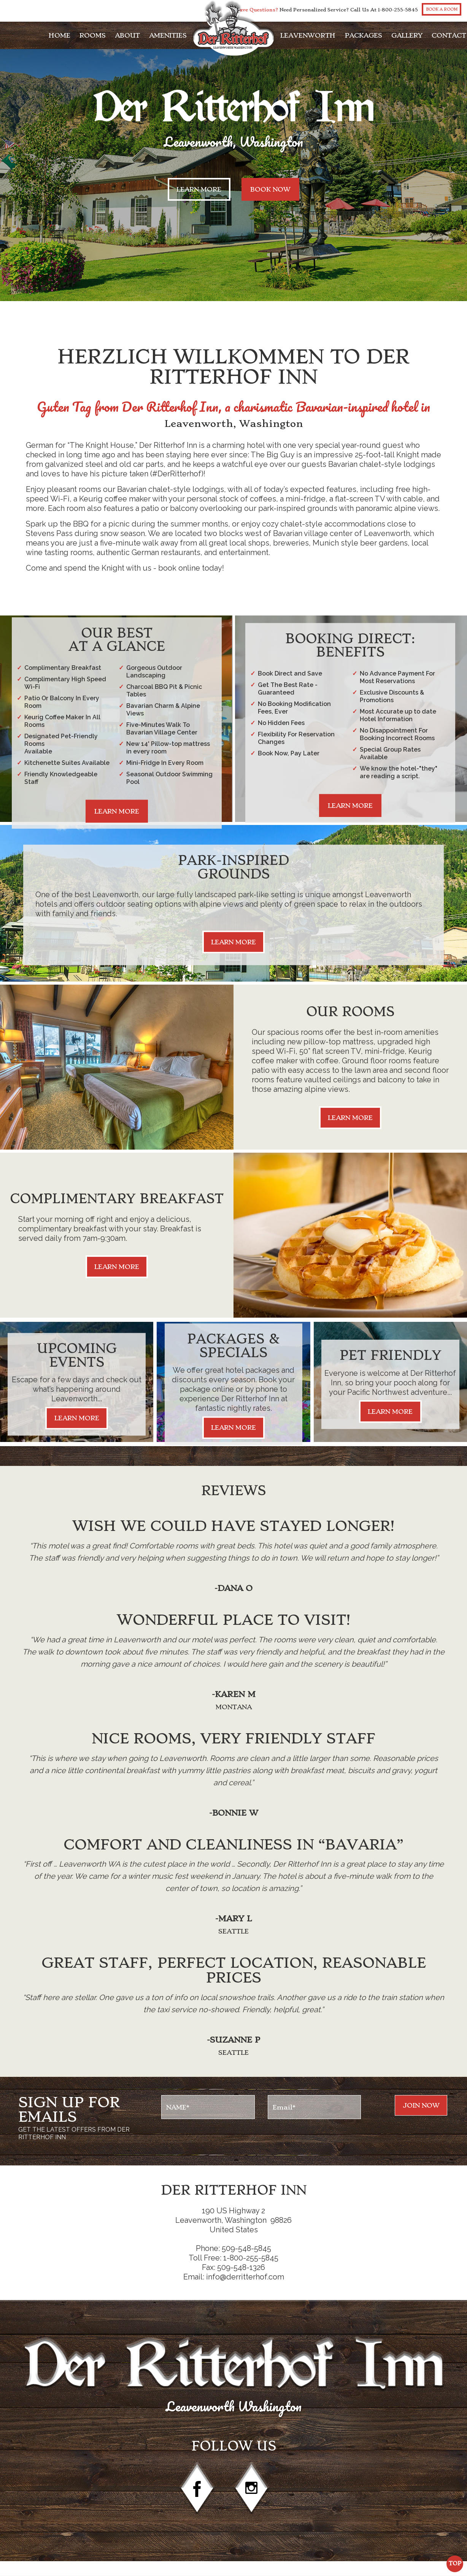 The height and width of the screenshot is (2576, 467). Describe the element at coordinates (441, 9) in the screenshot. I see `Book a Room` at that location.